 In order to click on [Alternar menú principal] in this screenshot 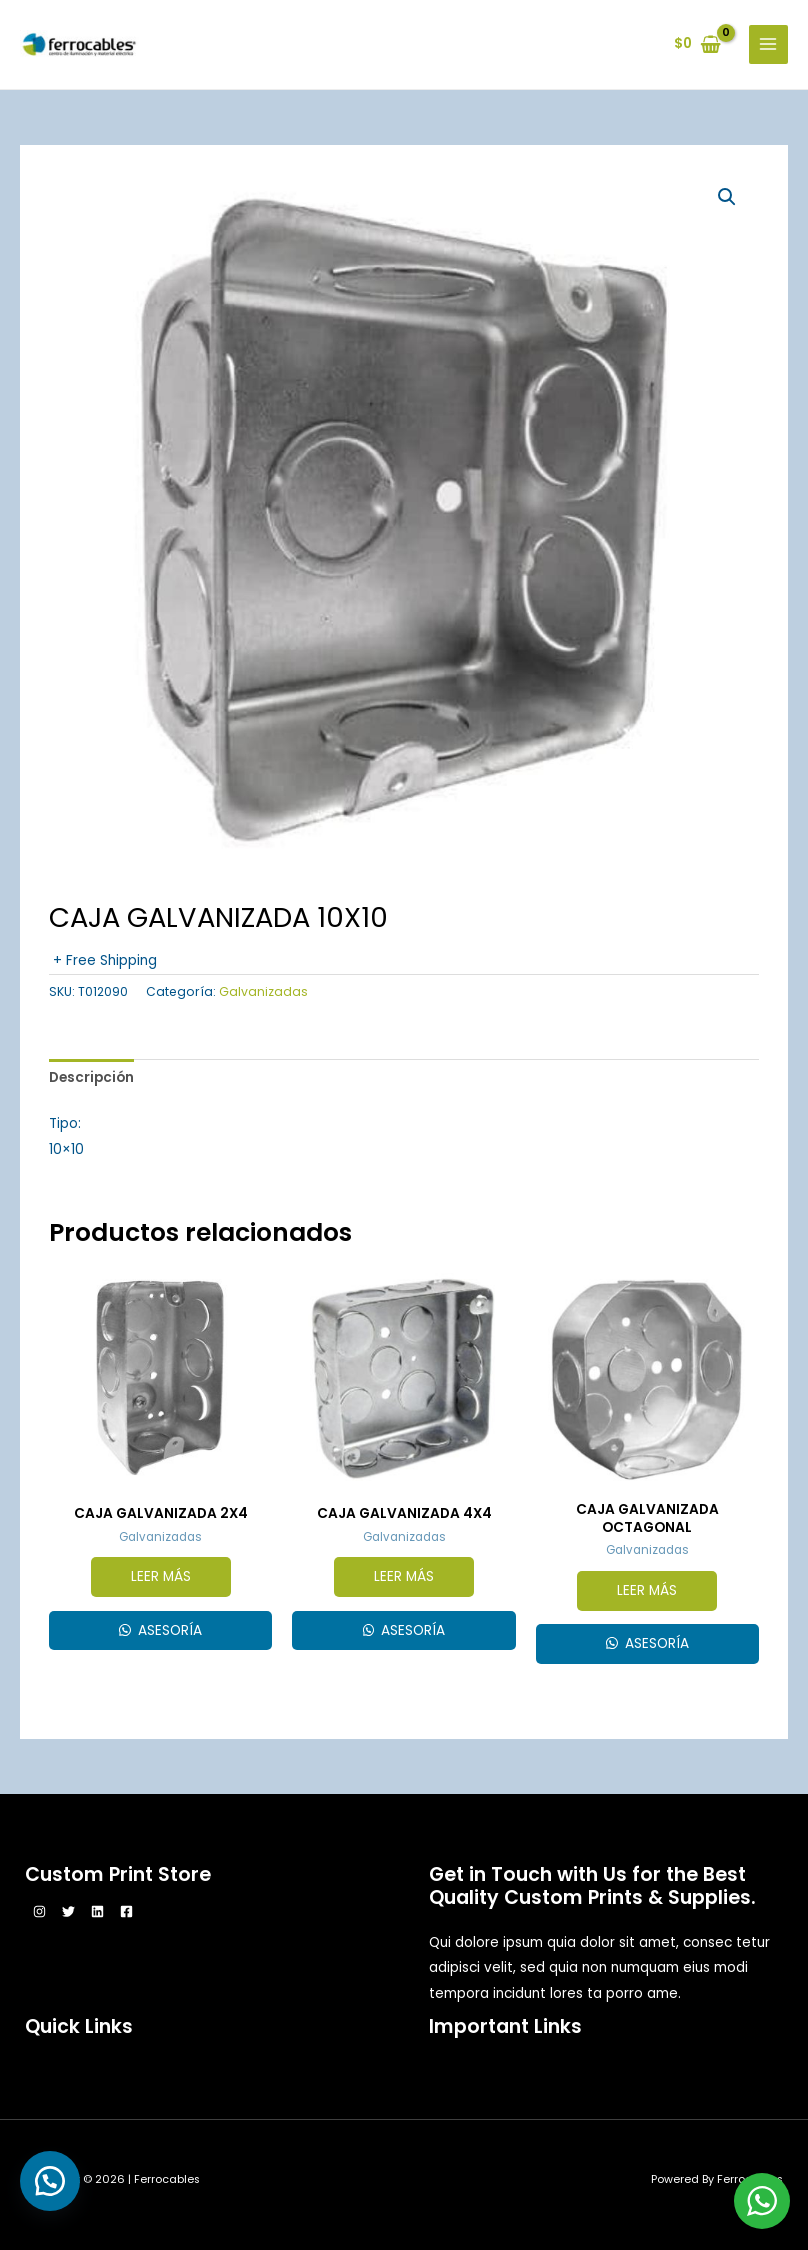, I will do `click(768, 44)`.